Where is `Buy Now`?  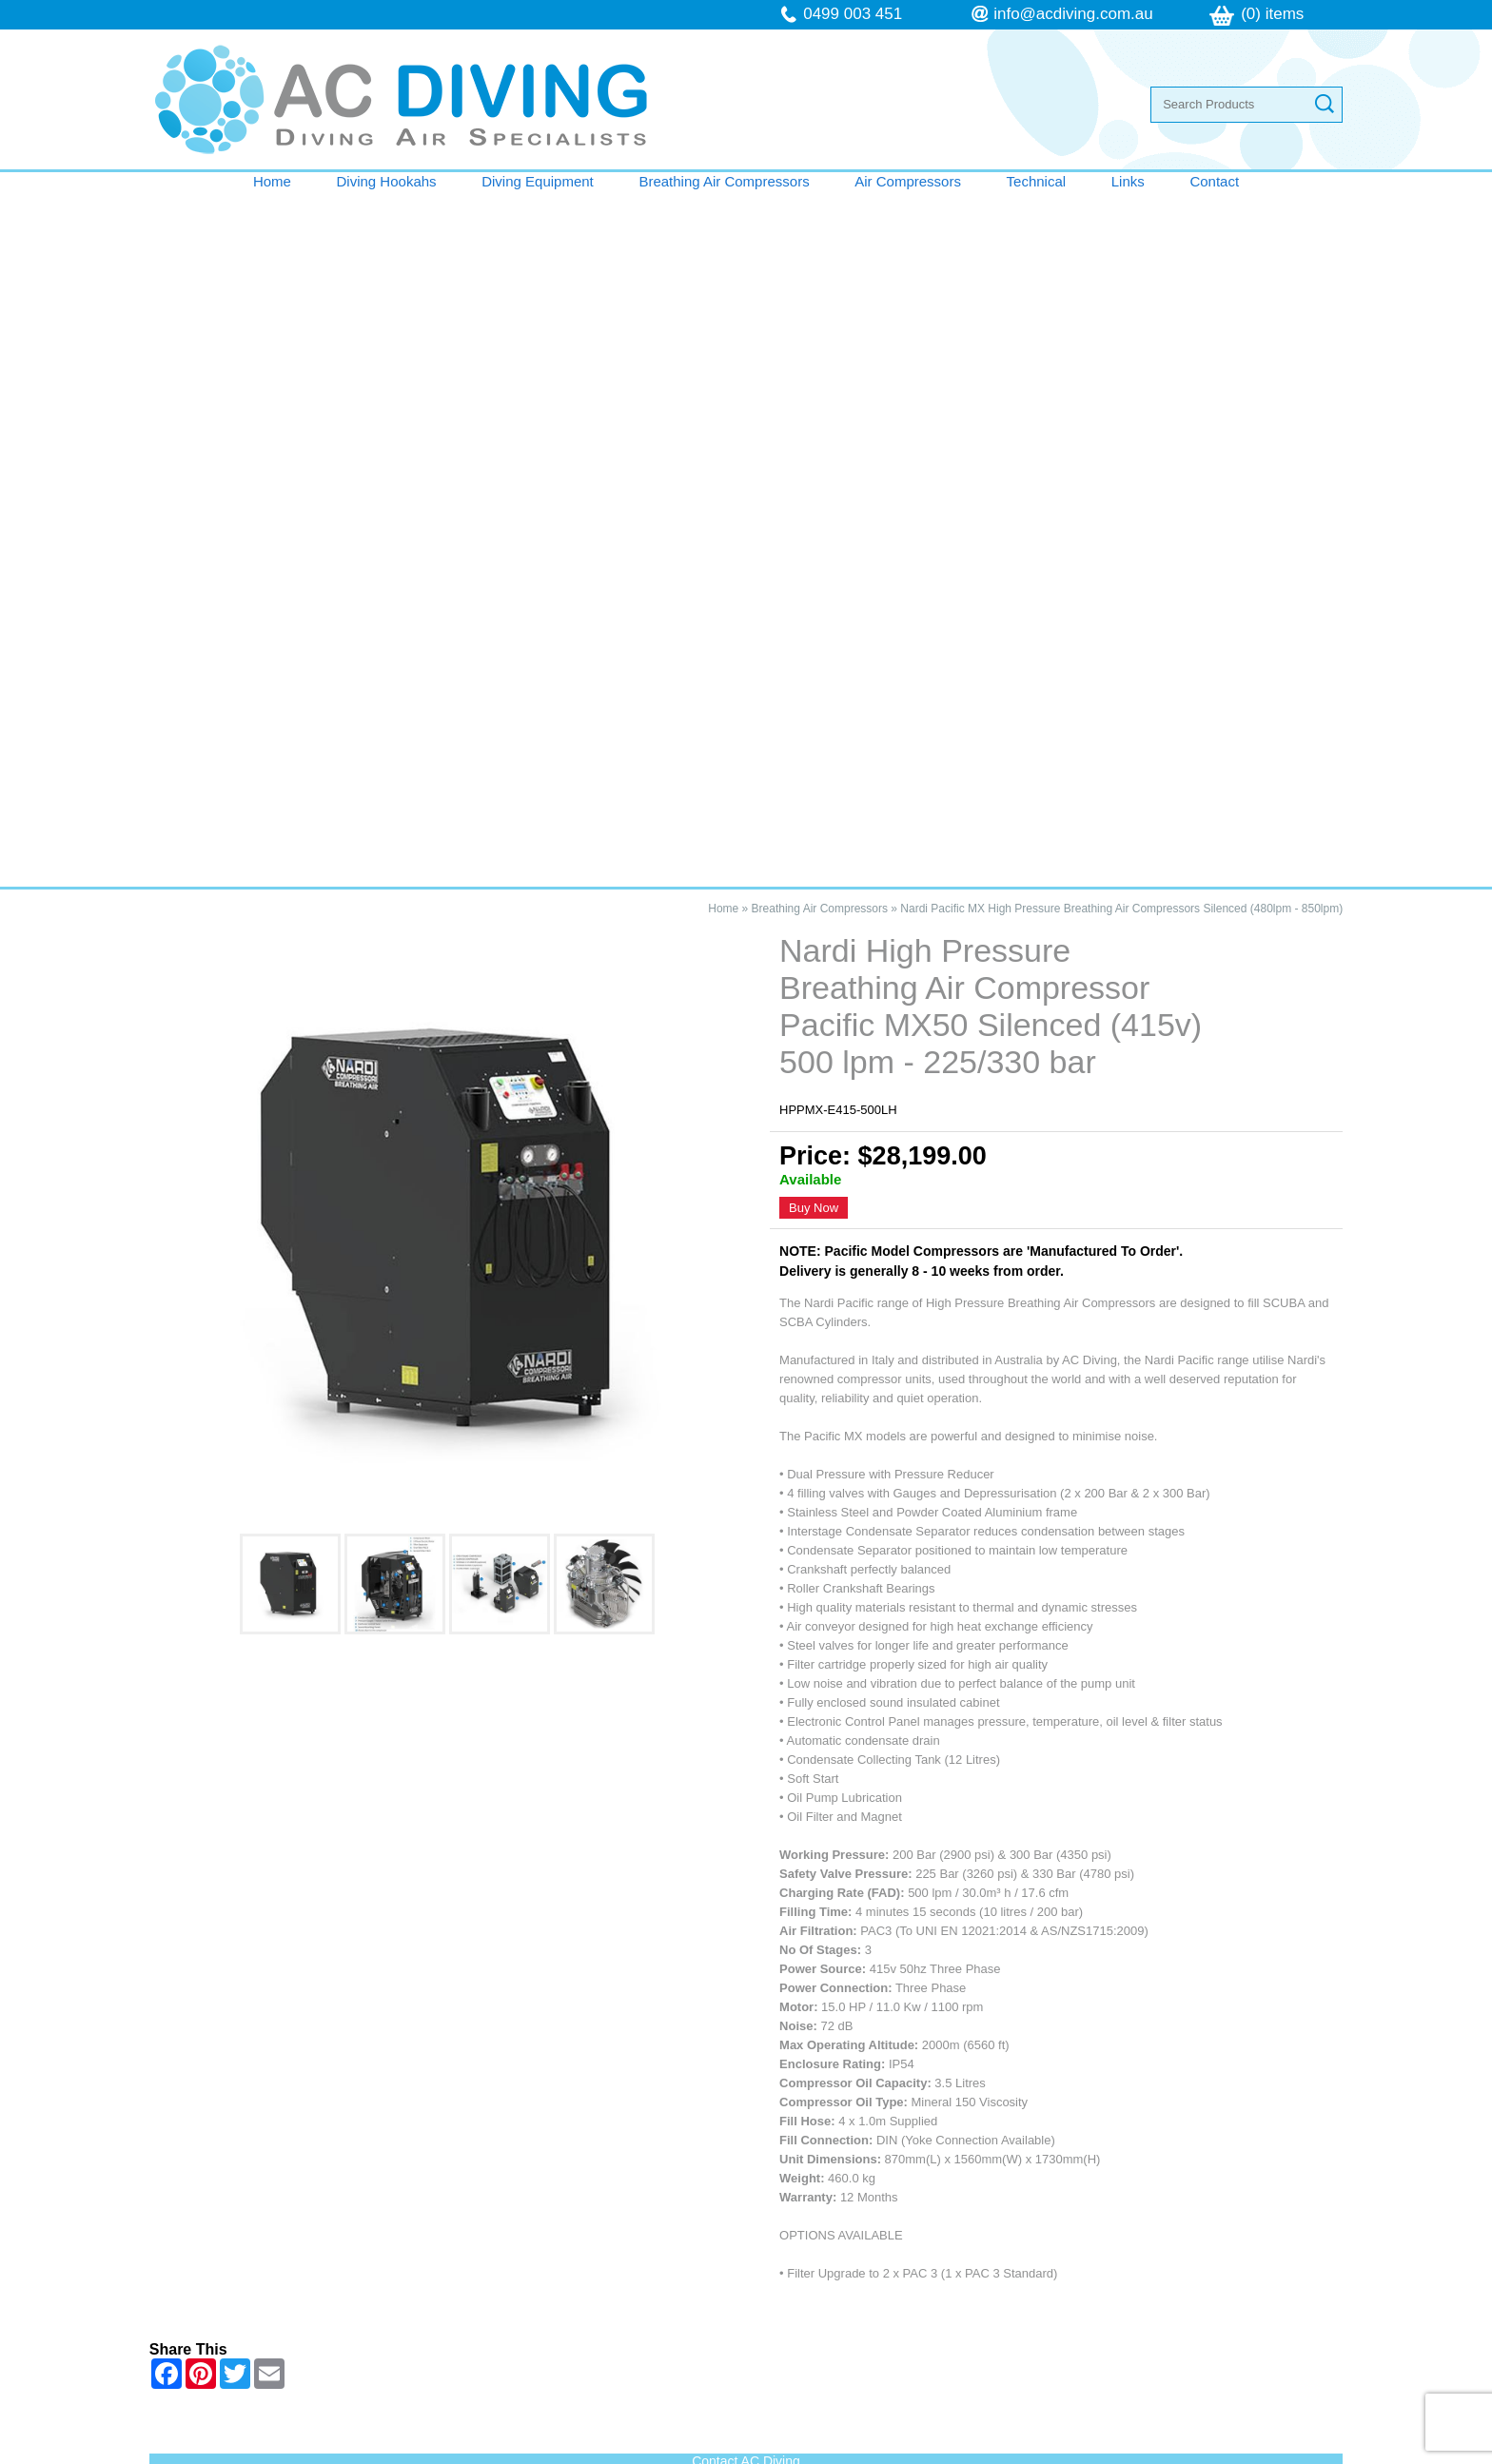
Buy Now is located at coordinates (813, 513).